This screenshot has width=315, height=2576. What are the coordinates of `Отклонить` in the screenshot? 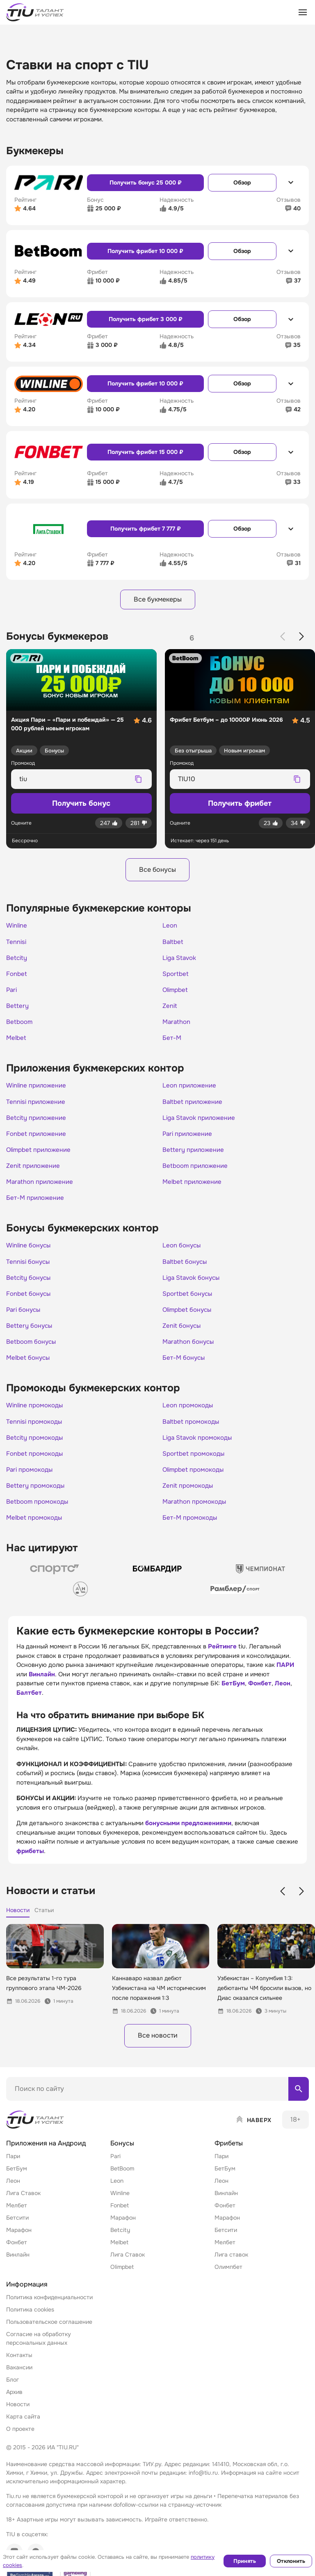 It's located at (291, 2561).